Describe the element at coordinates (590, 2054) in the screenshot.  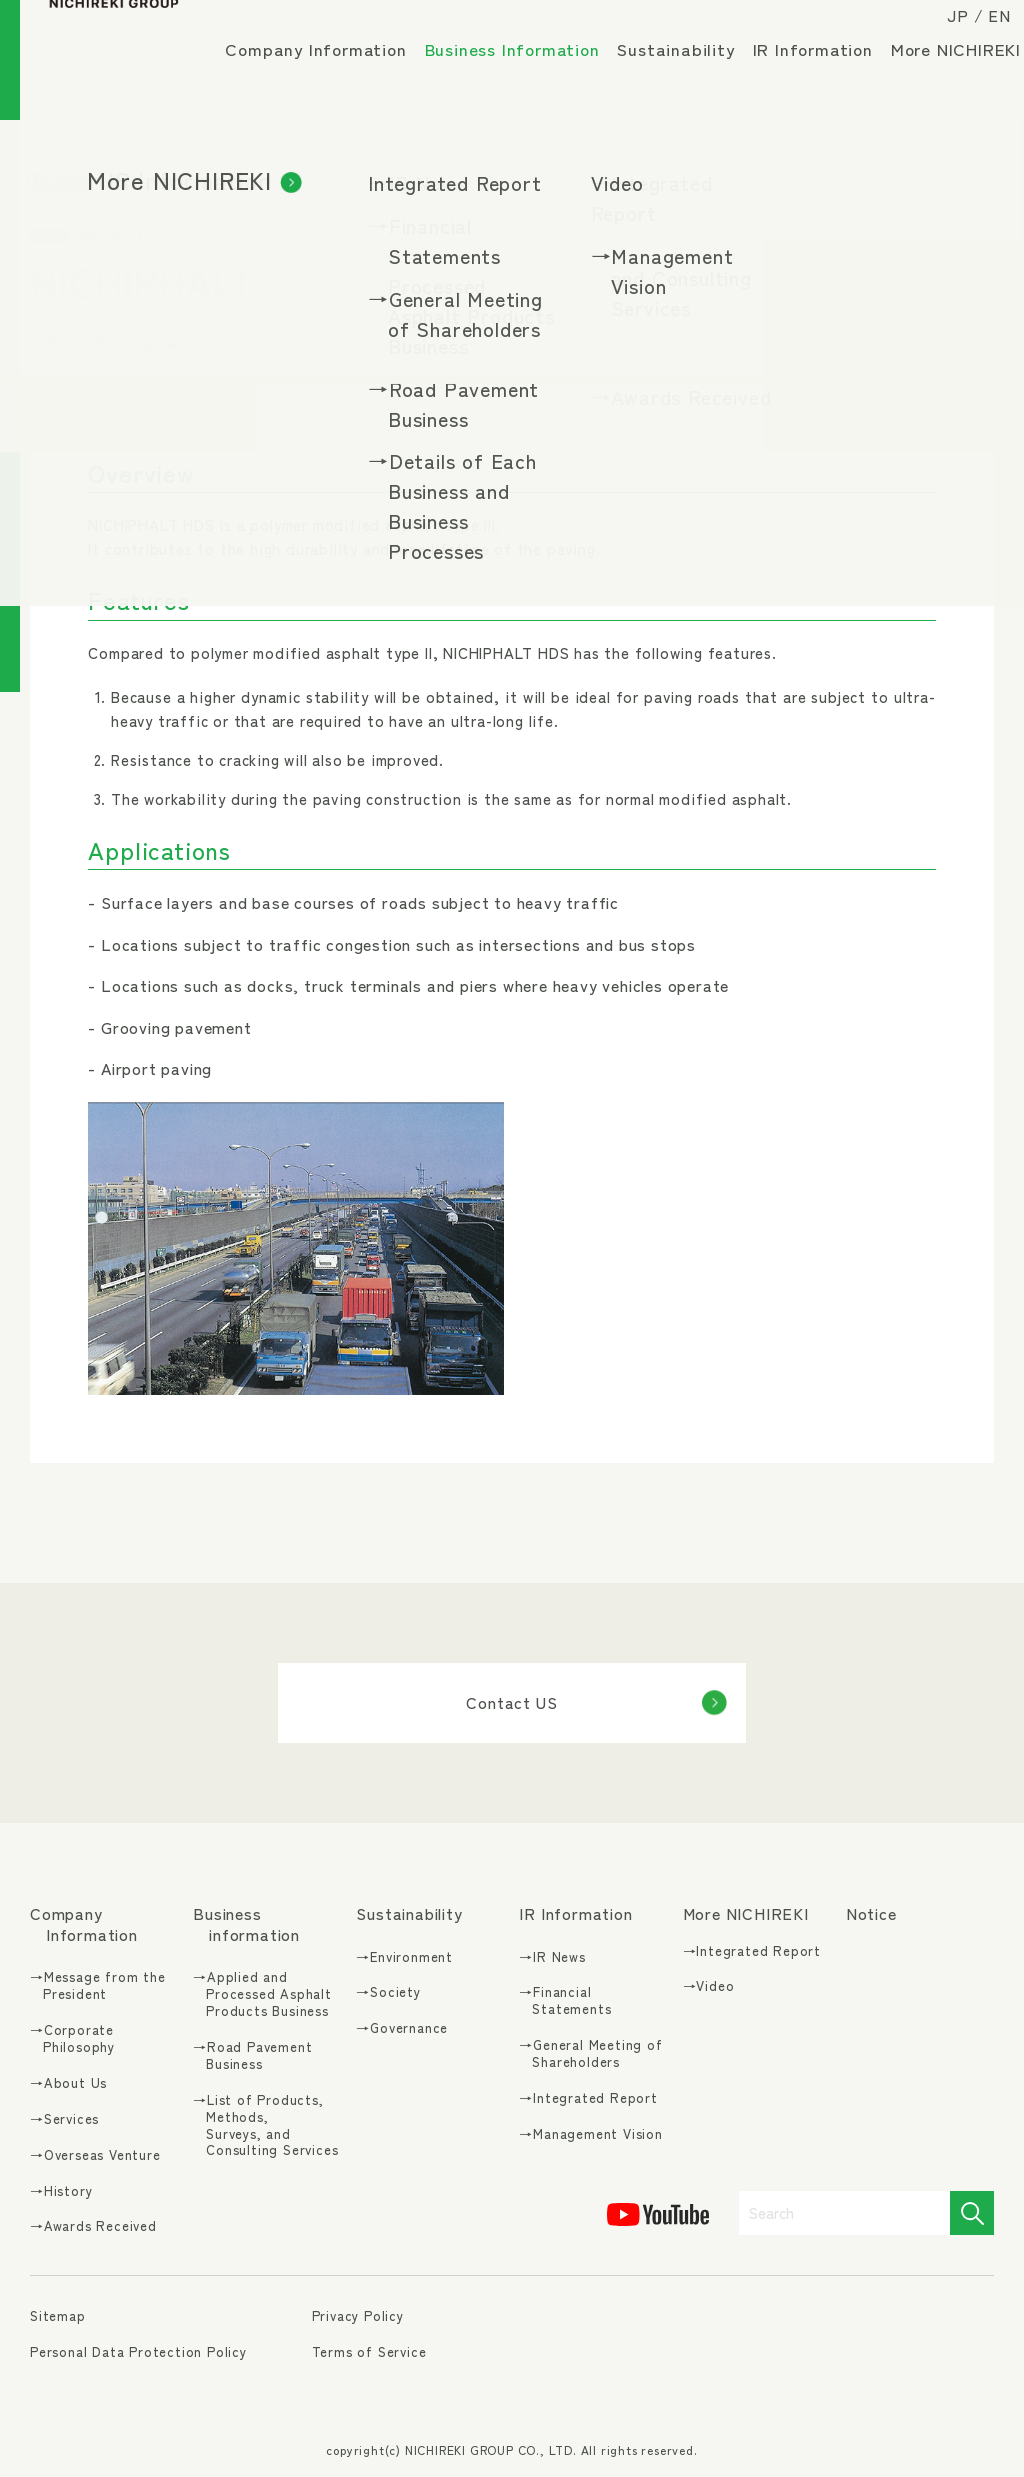
I see `→General Meeting of Shareholders` at that location.